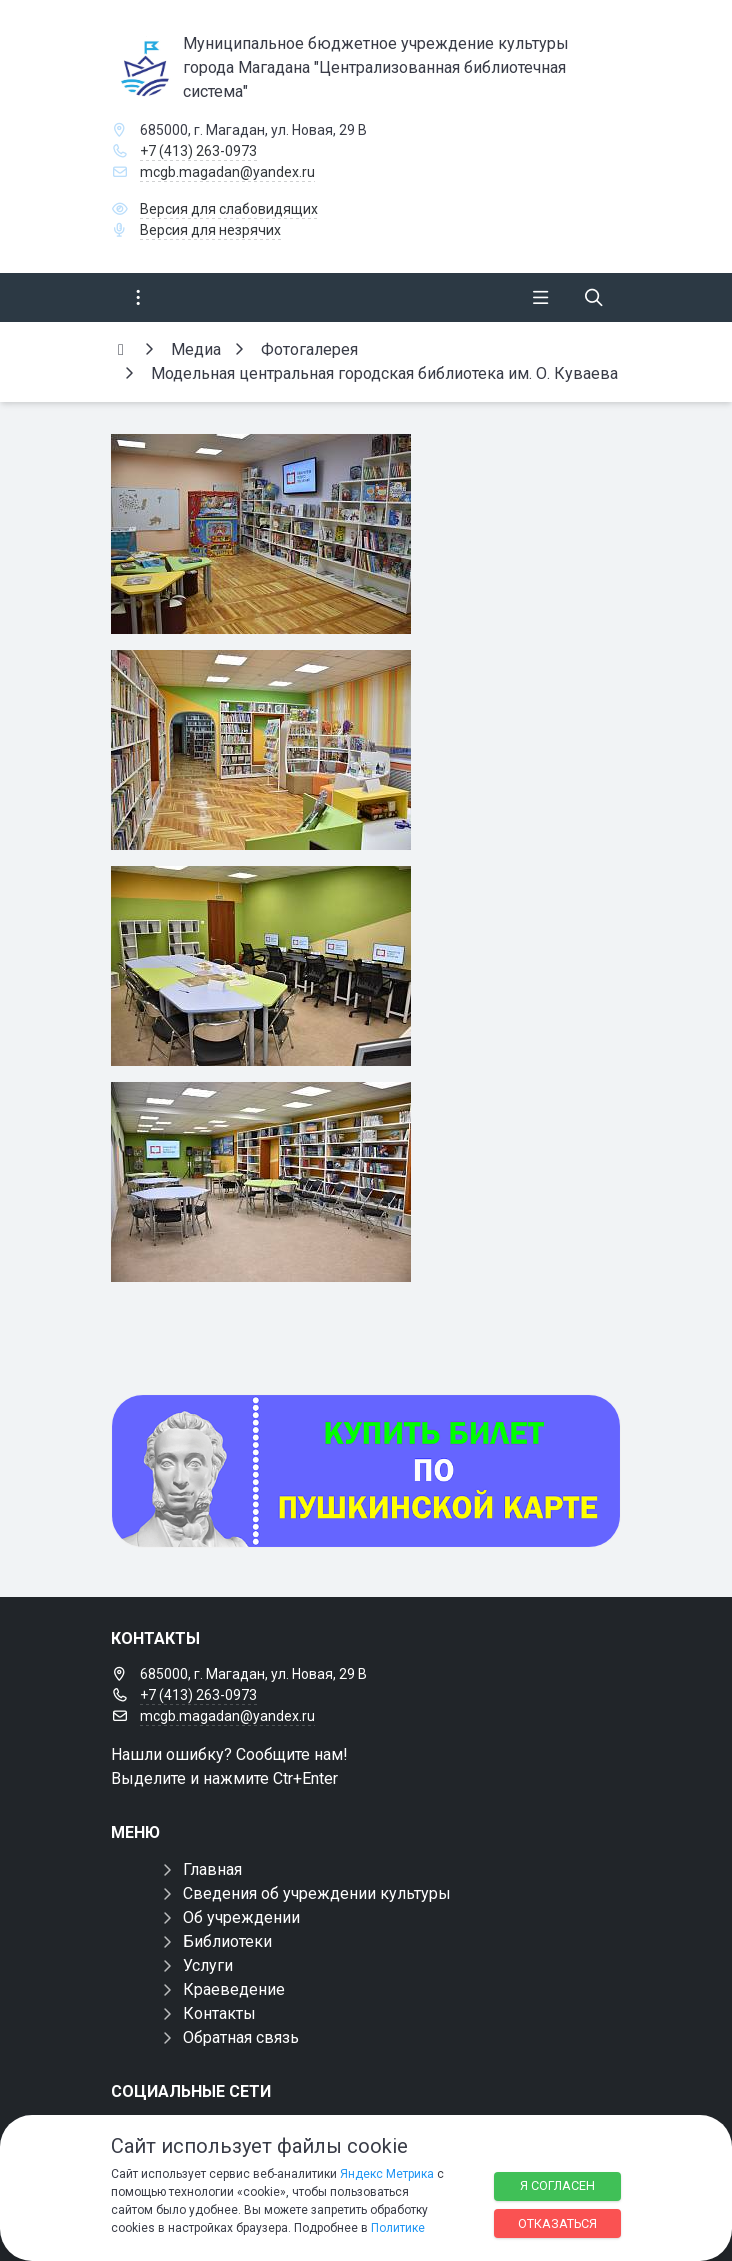  What do you see at coordinates (227, 172) in the screenshot?
I see `mcgb.magadan@yandex.ru` at bounding box center [227, 172].